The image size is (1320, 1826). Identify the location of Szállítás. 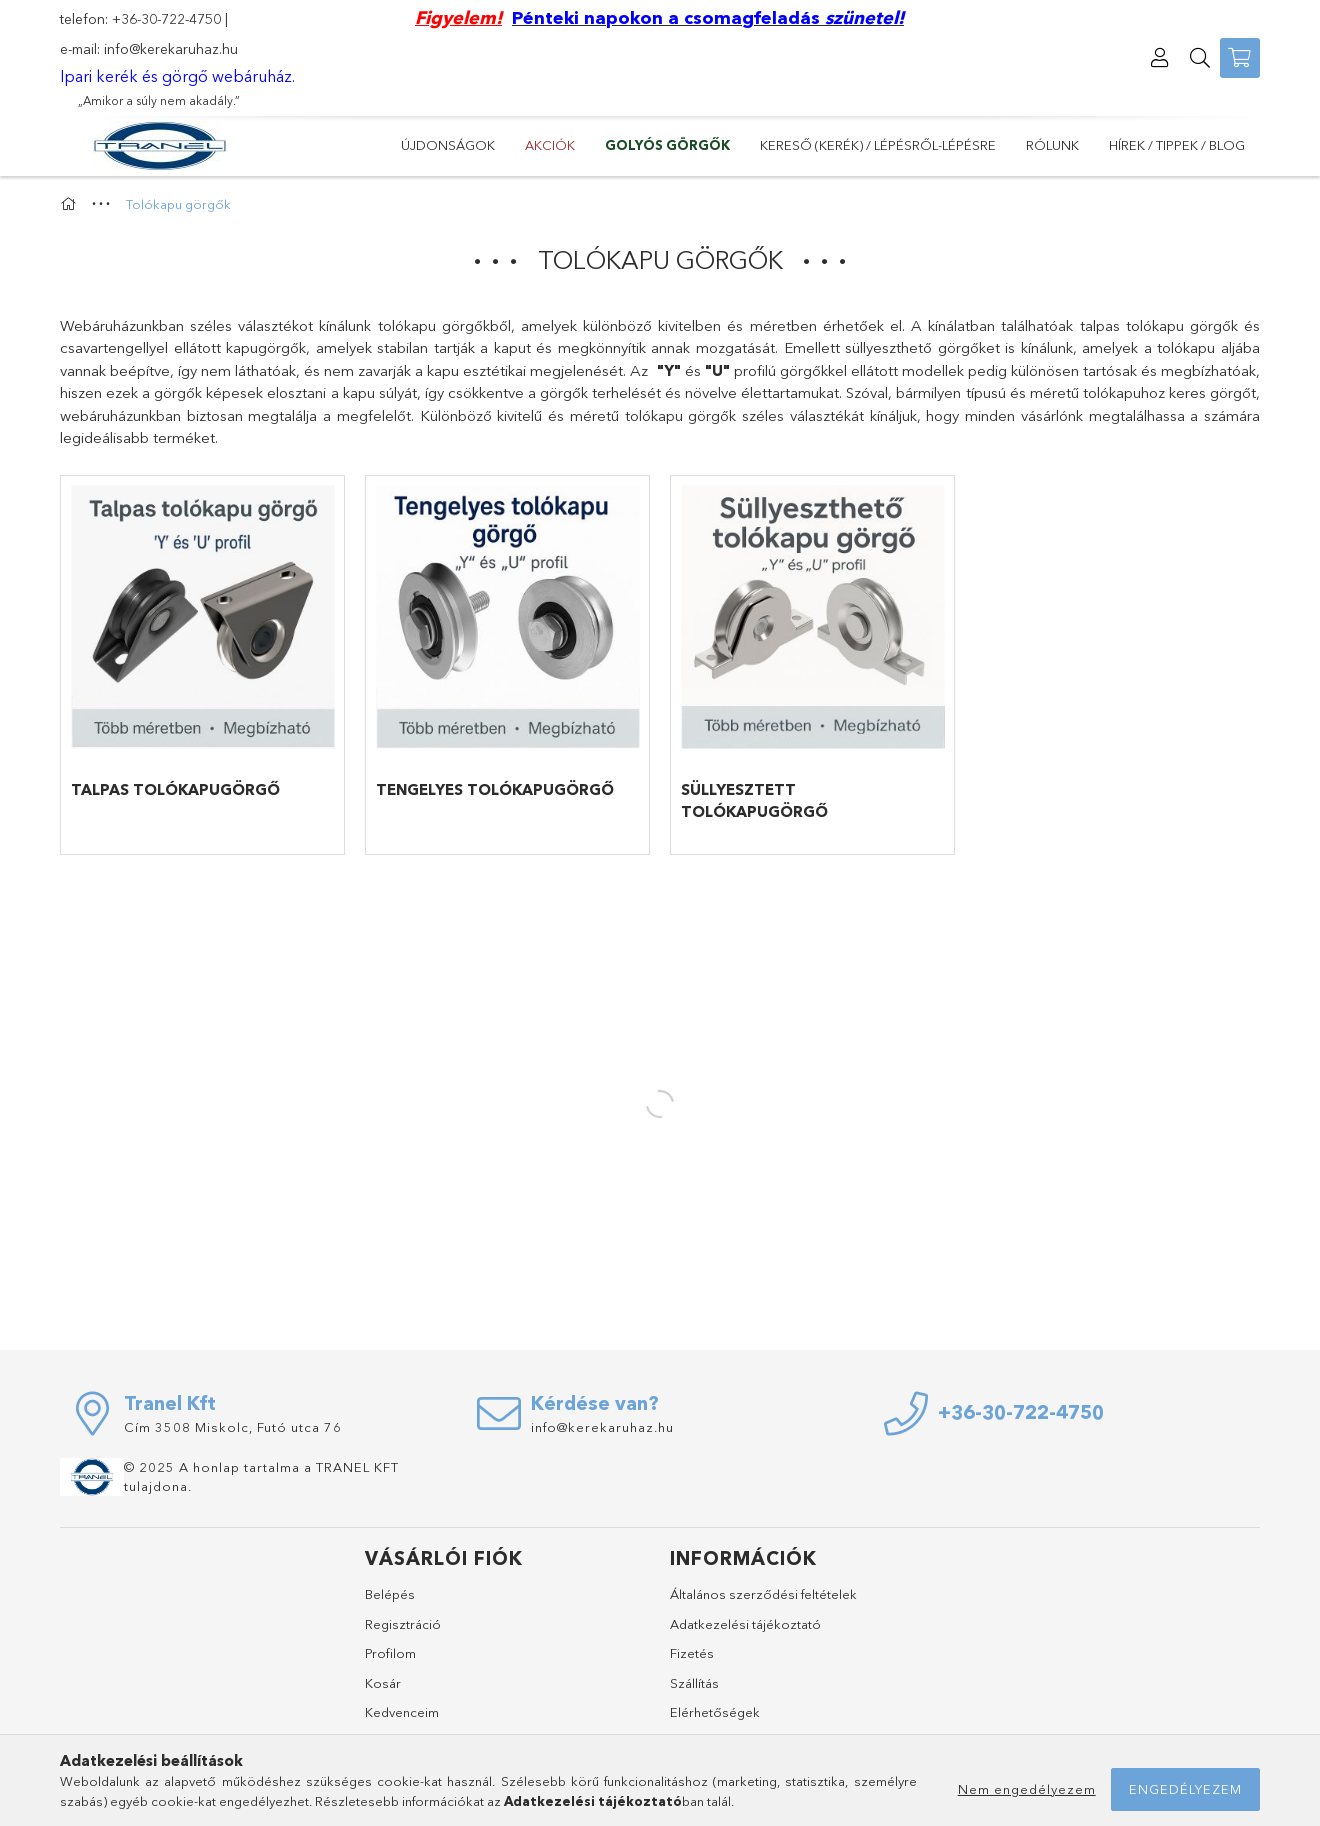
(694, 1683).